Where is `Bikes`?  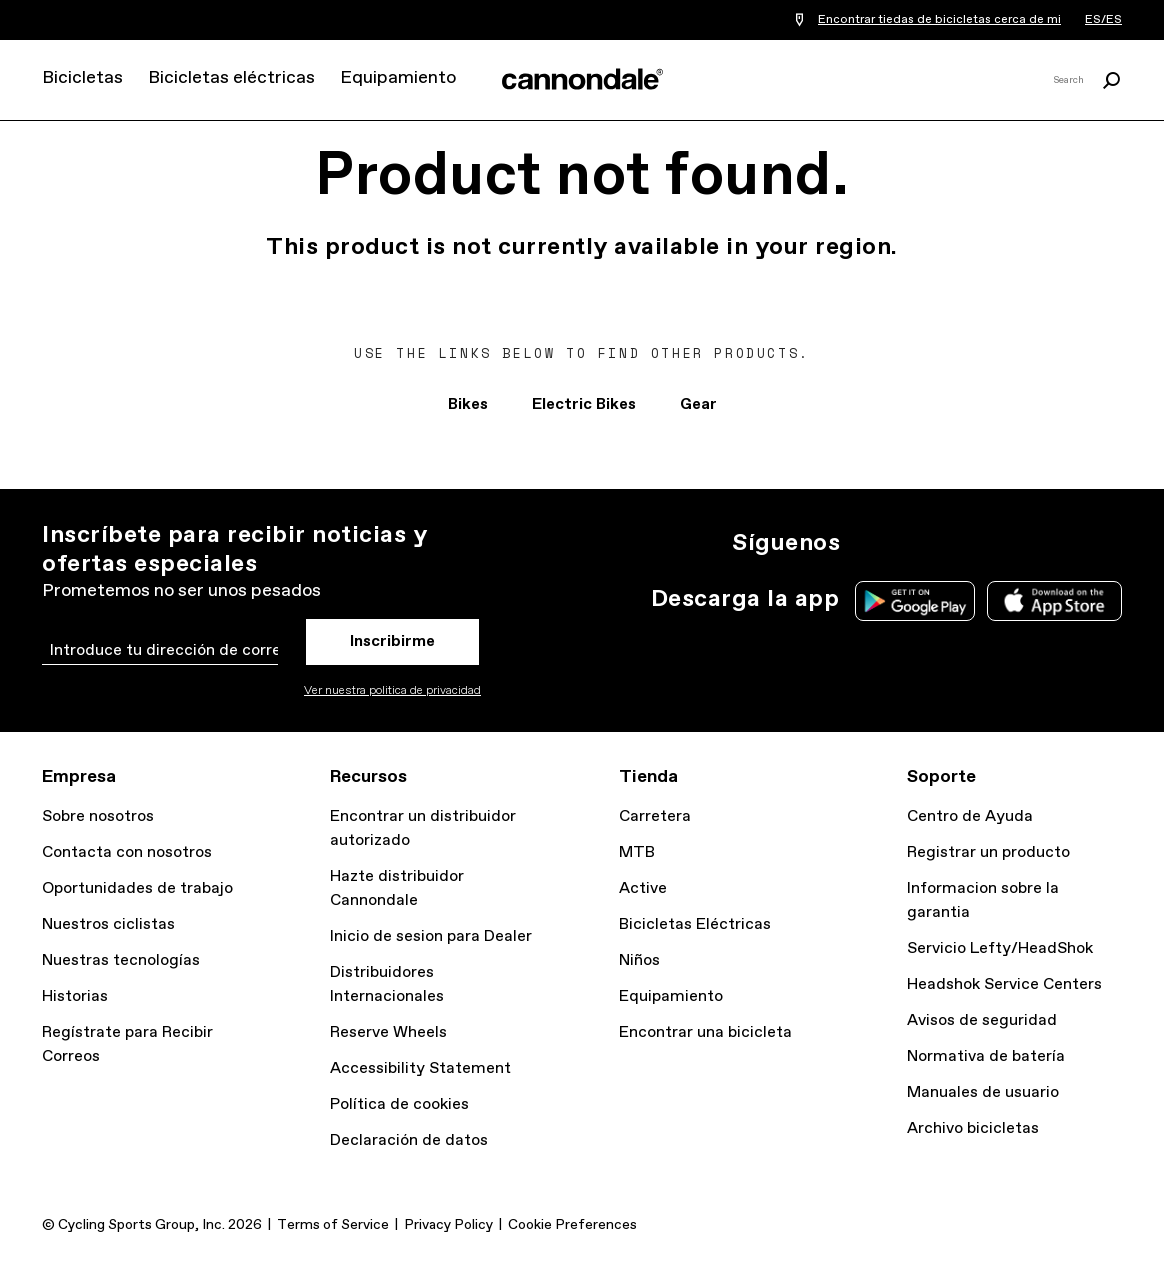
Bikes is located at coordinates (468, 404).